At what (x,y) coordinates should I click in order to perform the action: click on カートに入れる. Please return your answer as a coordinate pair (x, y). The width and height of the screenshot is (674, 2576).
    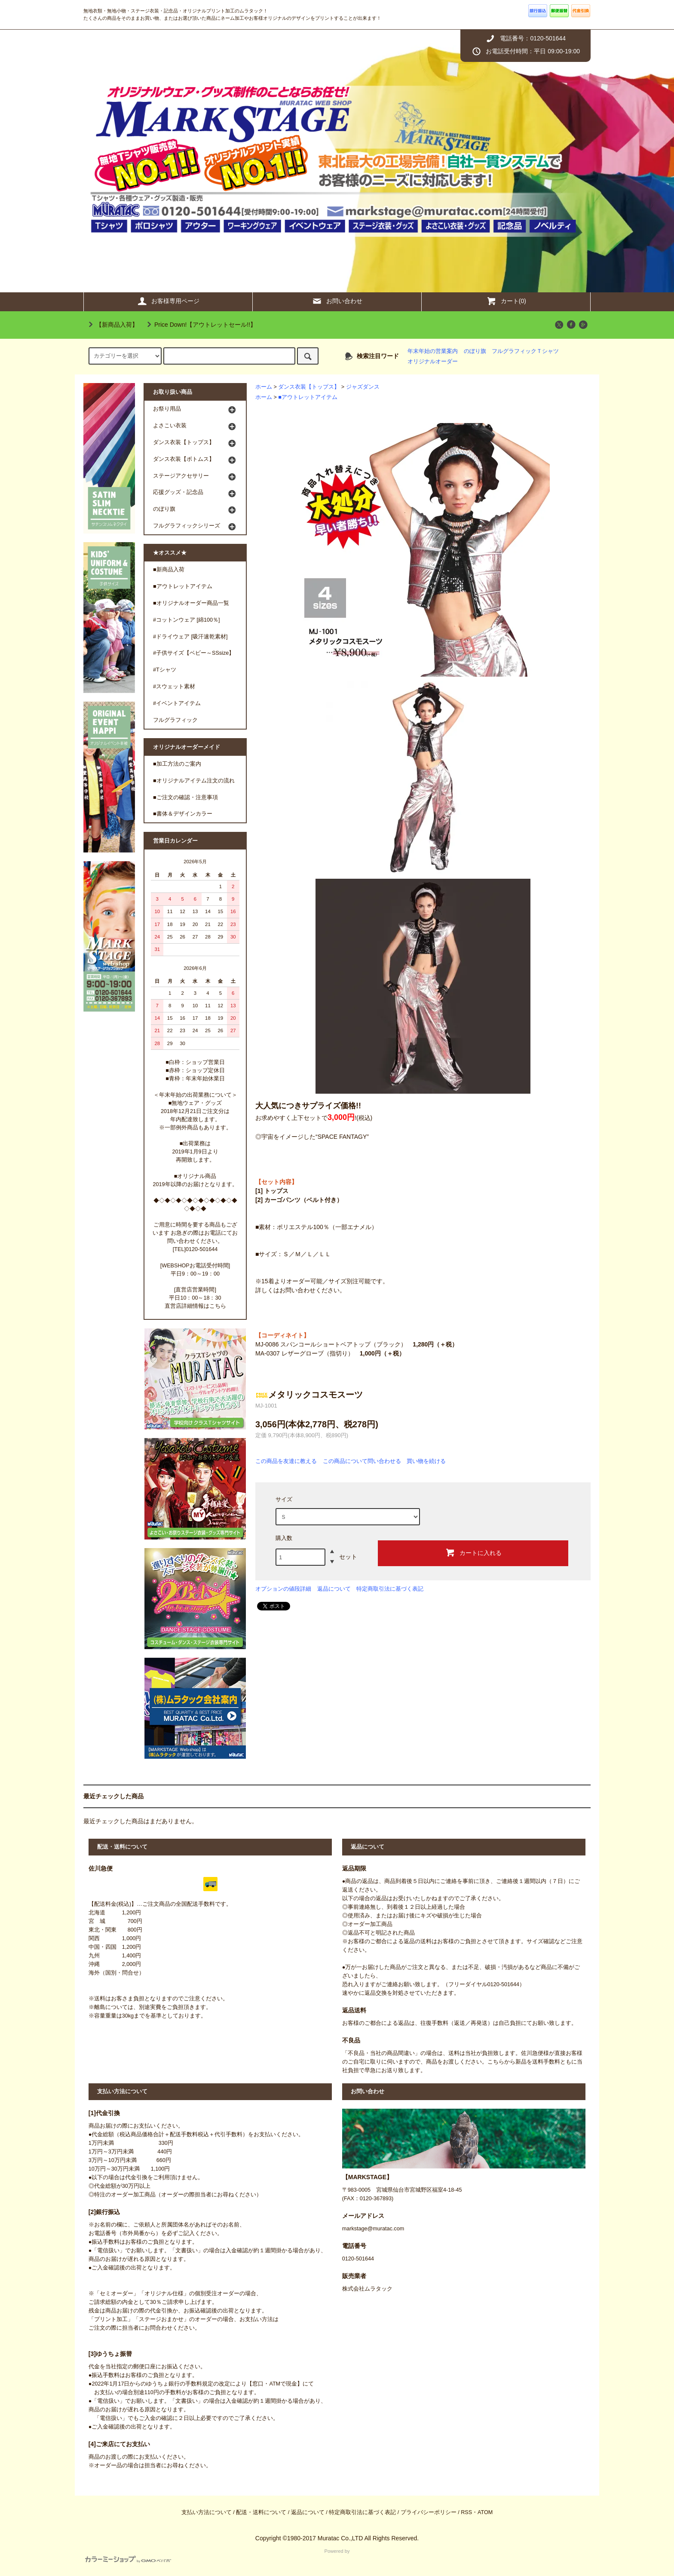
    Looking at the image, I should click on (473, 1552).